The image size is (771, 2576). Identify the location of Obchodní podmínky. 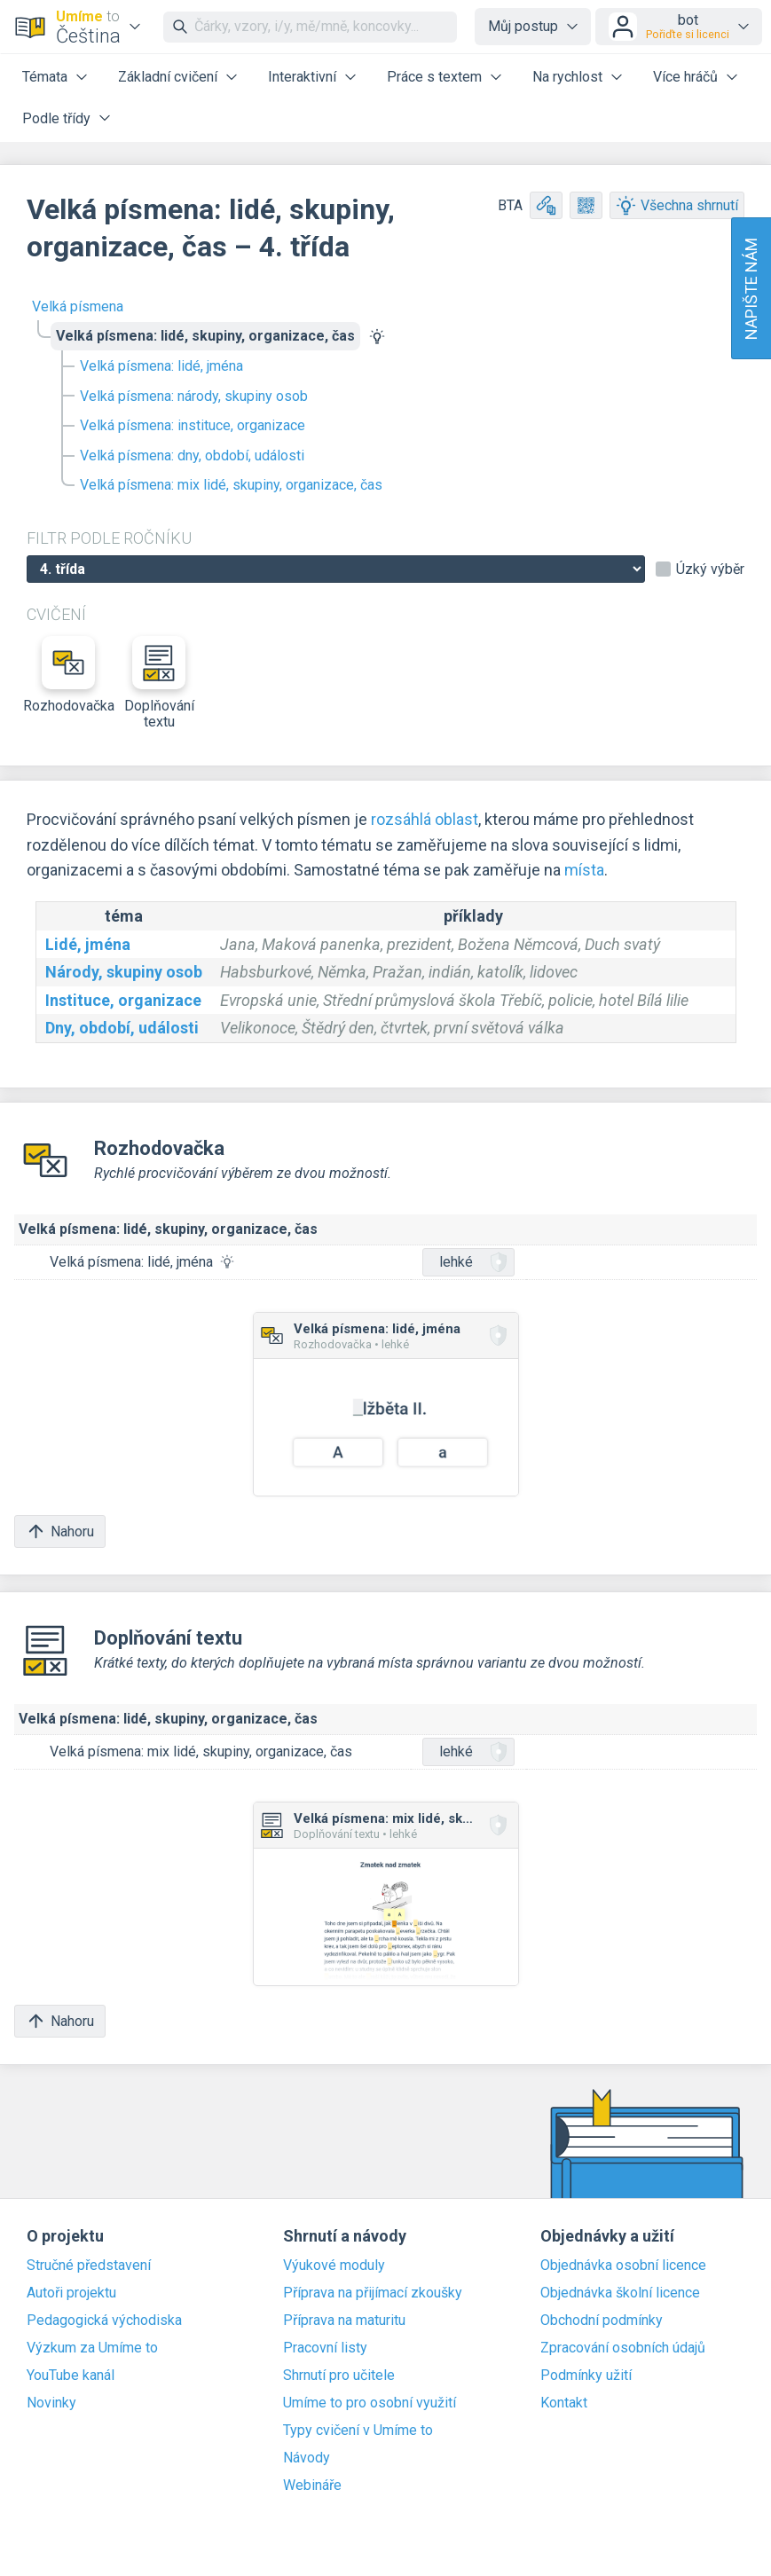
(601, 2321).